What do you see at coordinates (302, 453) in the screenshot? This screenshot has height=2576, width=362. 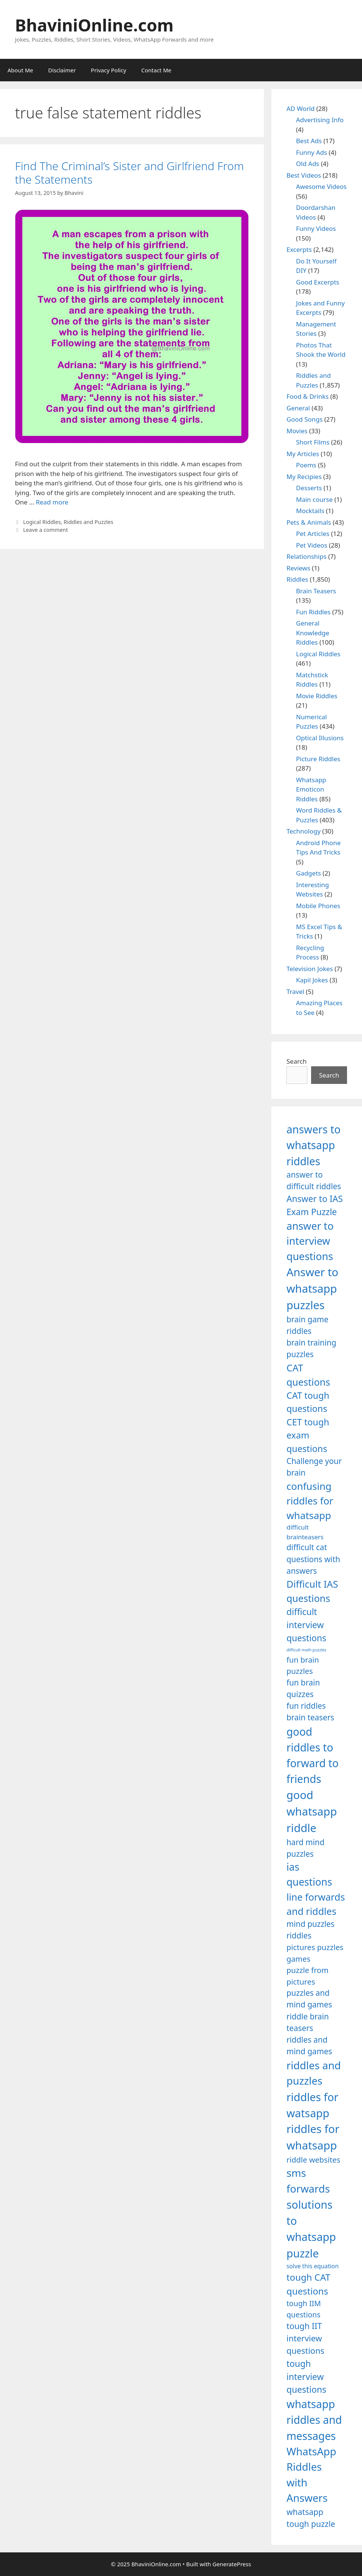 I see `My Articles` at bounding box center [302, 453].